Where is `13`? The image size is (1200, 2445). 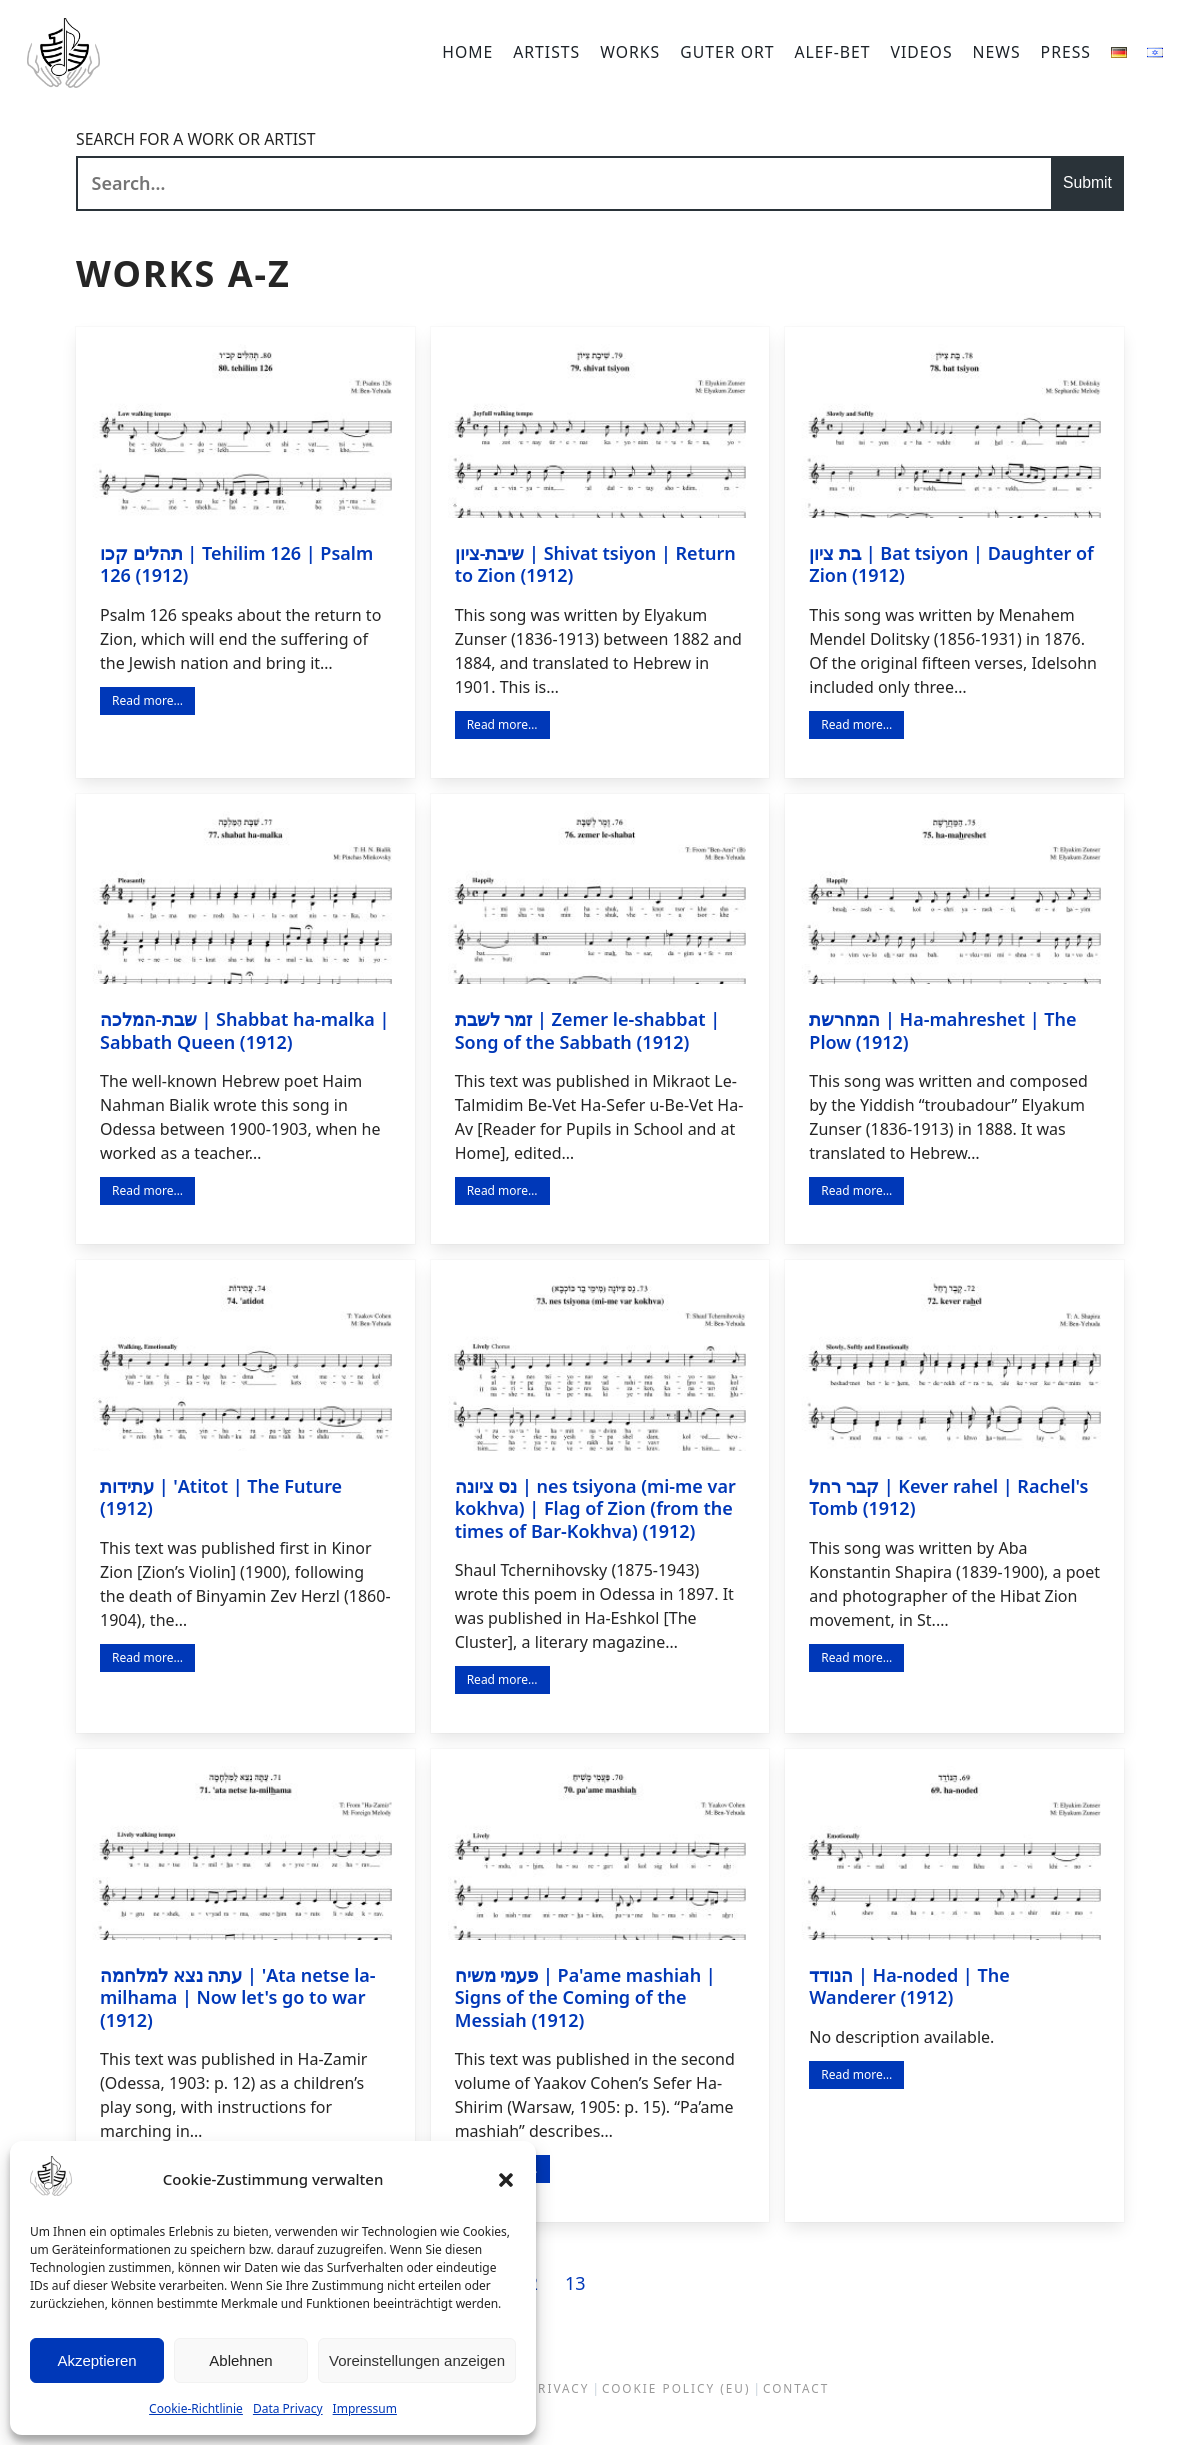
13 is located at coordinates (576, 2283).